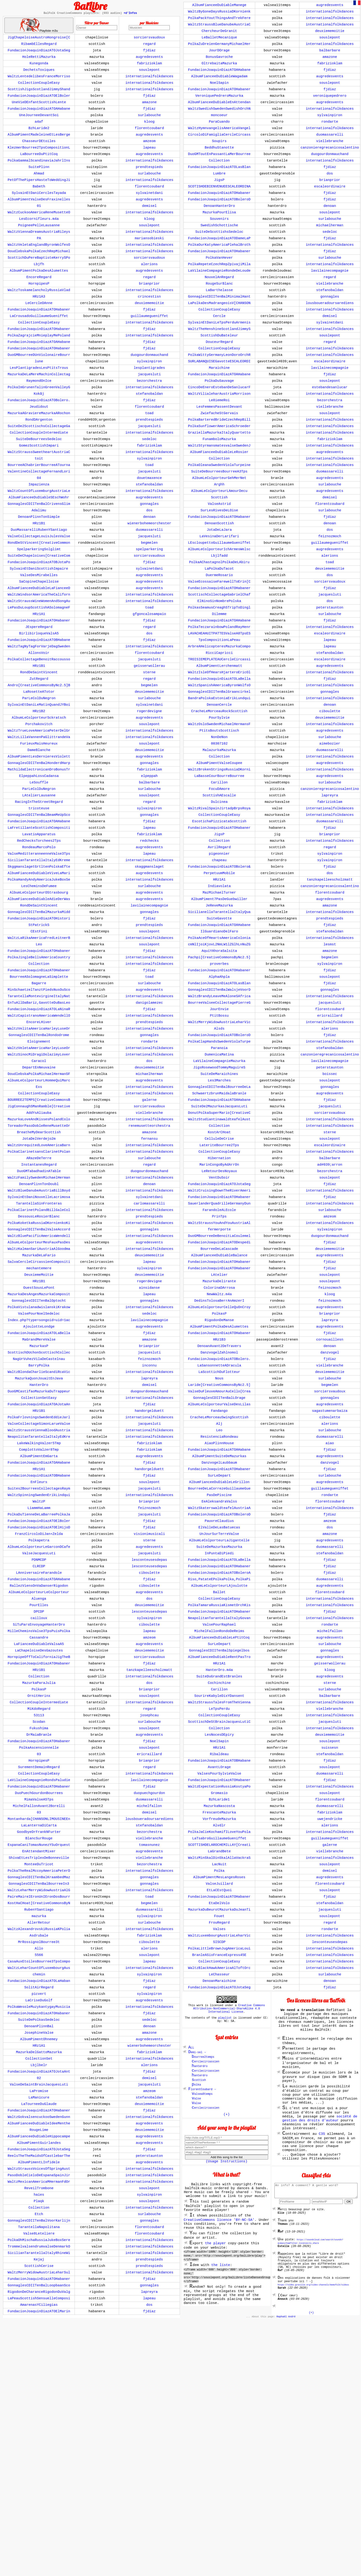 Image resolution: width=361 pixels, height=2576 pixels. What do you see at coordinates (39, 964) in the screenshot?
I see `AlbumFianceeDuDiableViveLaMari` at bounding box center [39, 964].